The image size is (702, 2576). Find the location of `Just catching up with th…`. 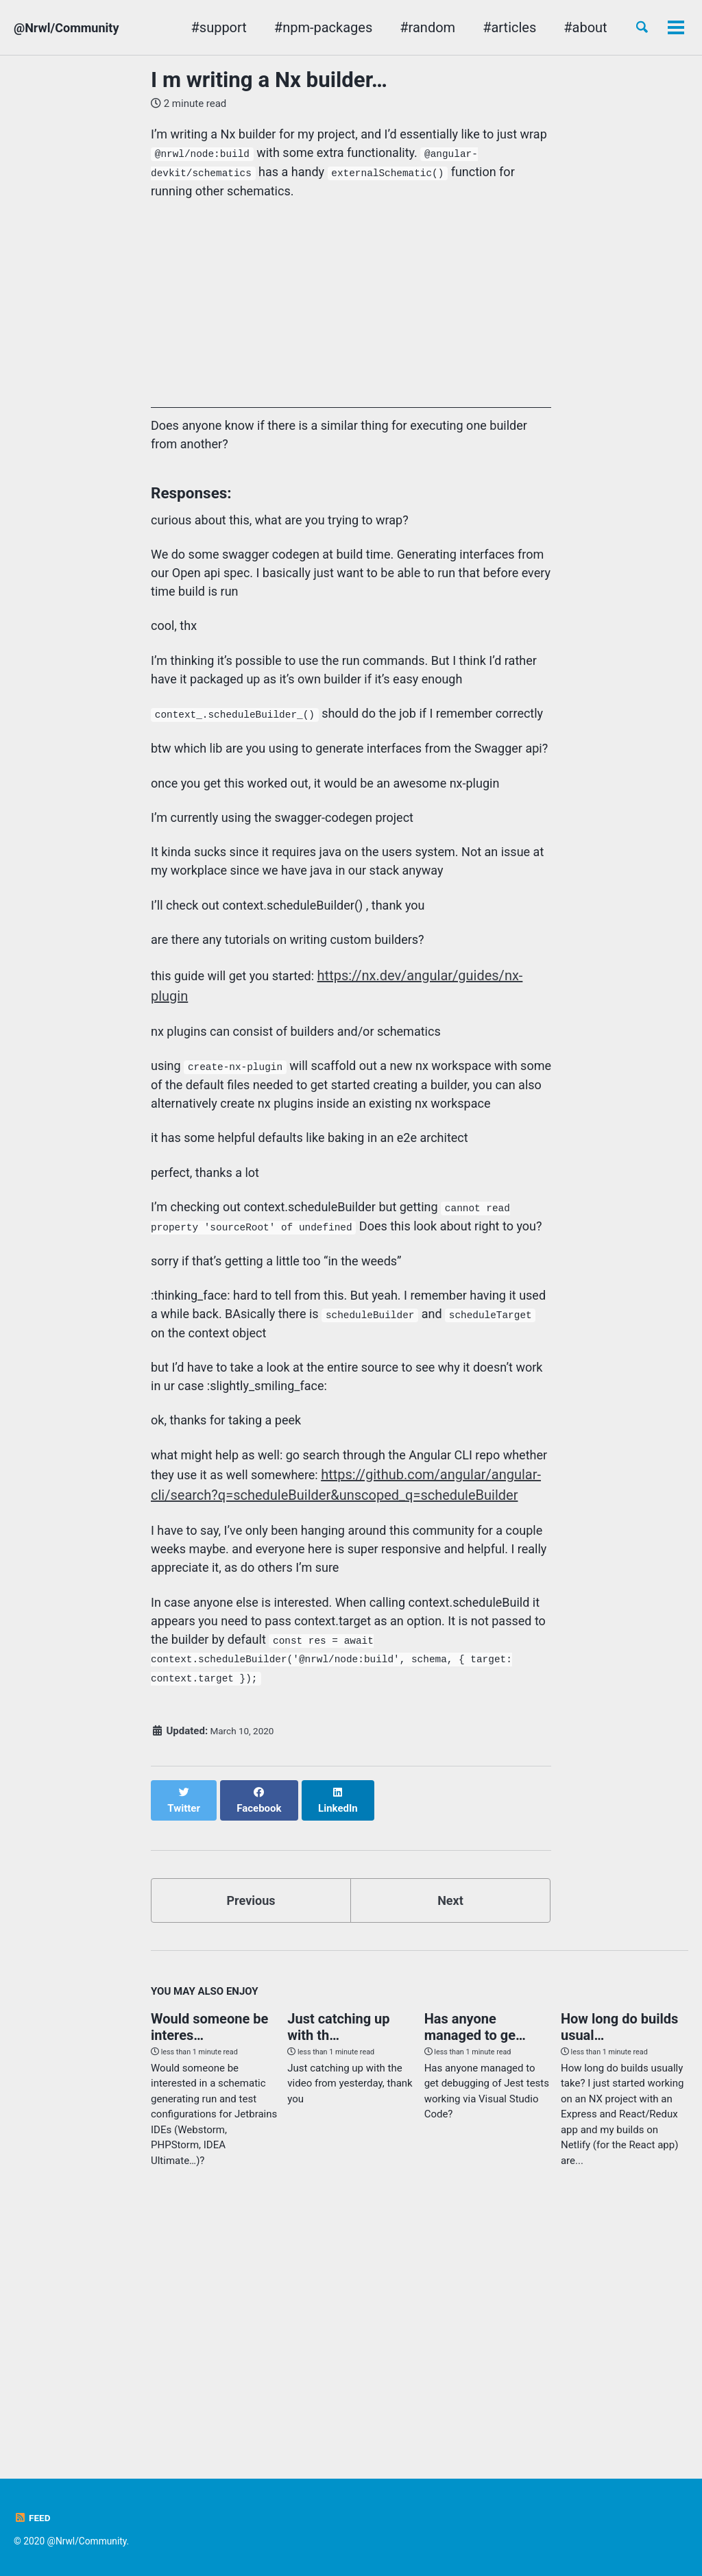

Just catching up with th… is located at coordinates (338, 2254).